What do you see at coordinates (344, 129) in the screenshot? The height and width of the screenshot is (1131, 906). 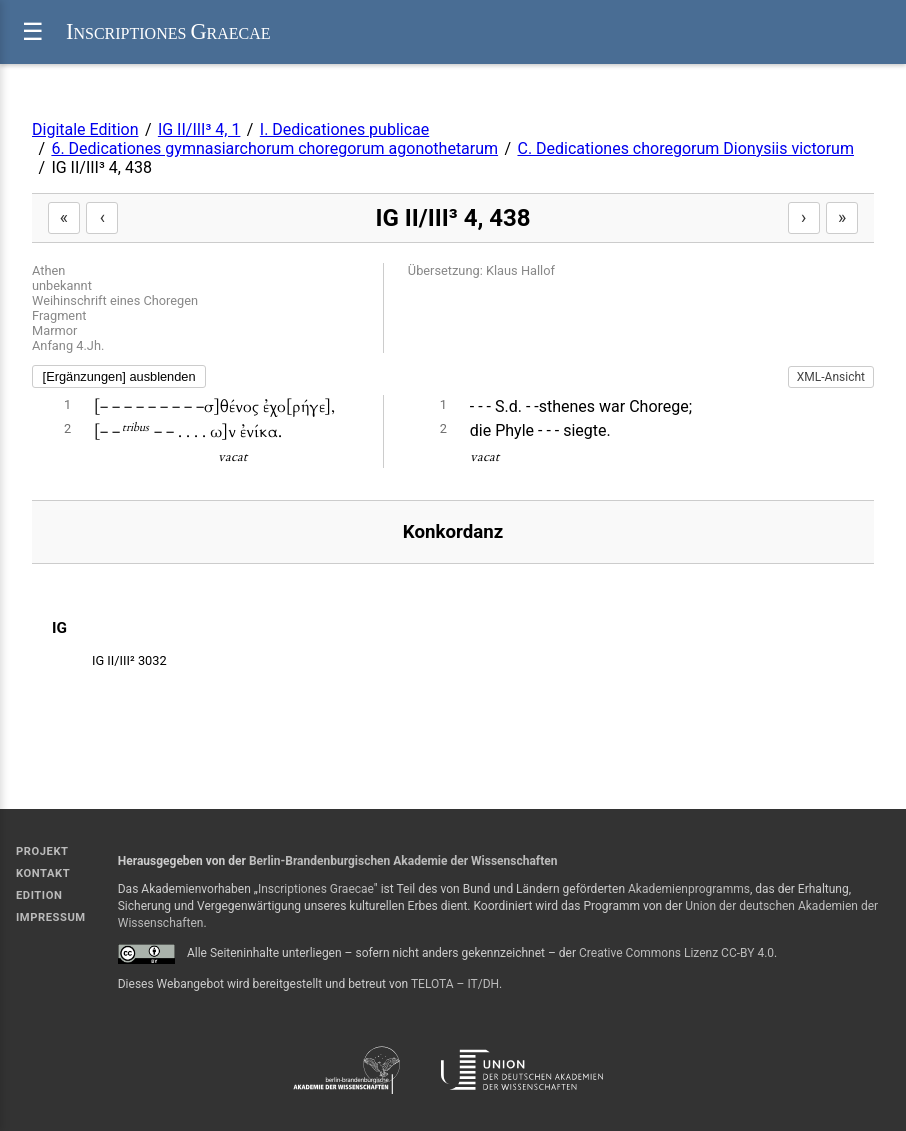 I see `I. Dedicationes publicae` at bounding box center [344, 129].